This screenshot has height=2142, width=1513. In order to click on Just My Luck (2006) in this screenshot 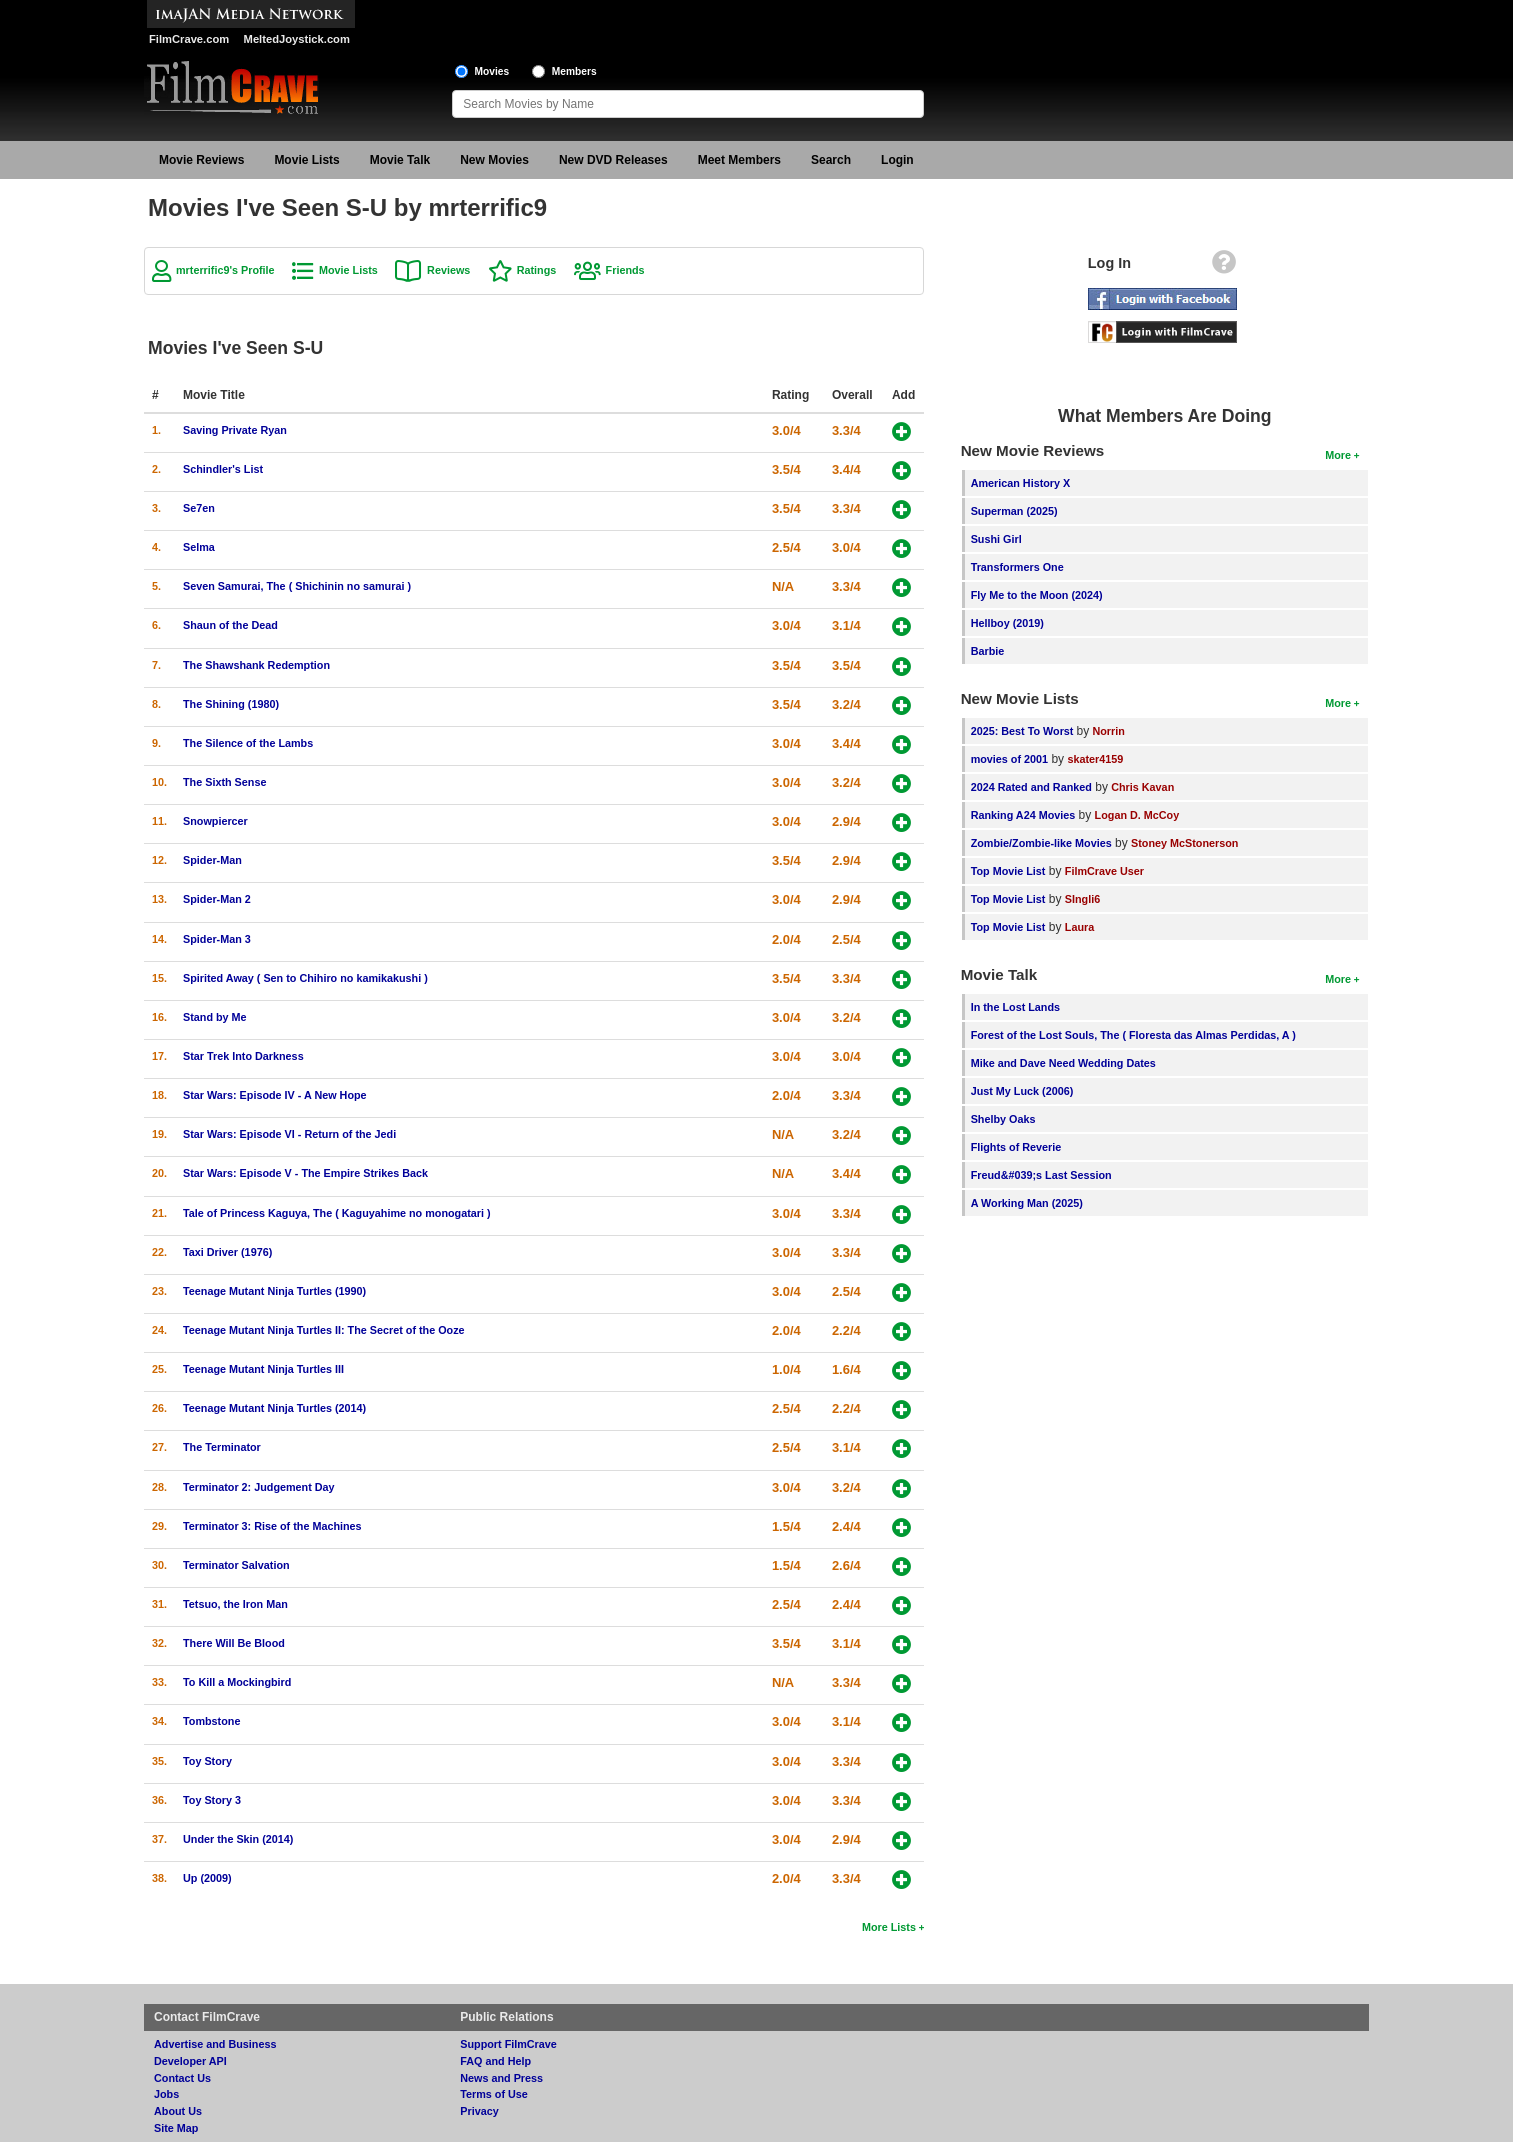, I will do `click(1022, 1091)`.